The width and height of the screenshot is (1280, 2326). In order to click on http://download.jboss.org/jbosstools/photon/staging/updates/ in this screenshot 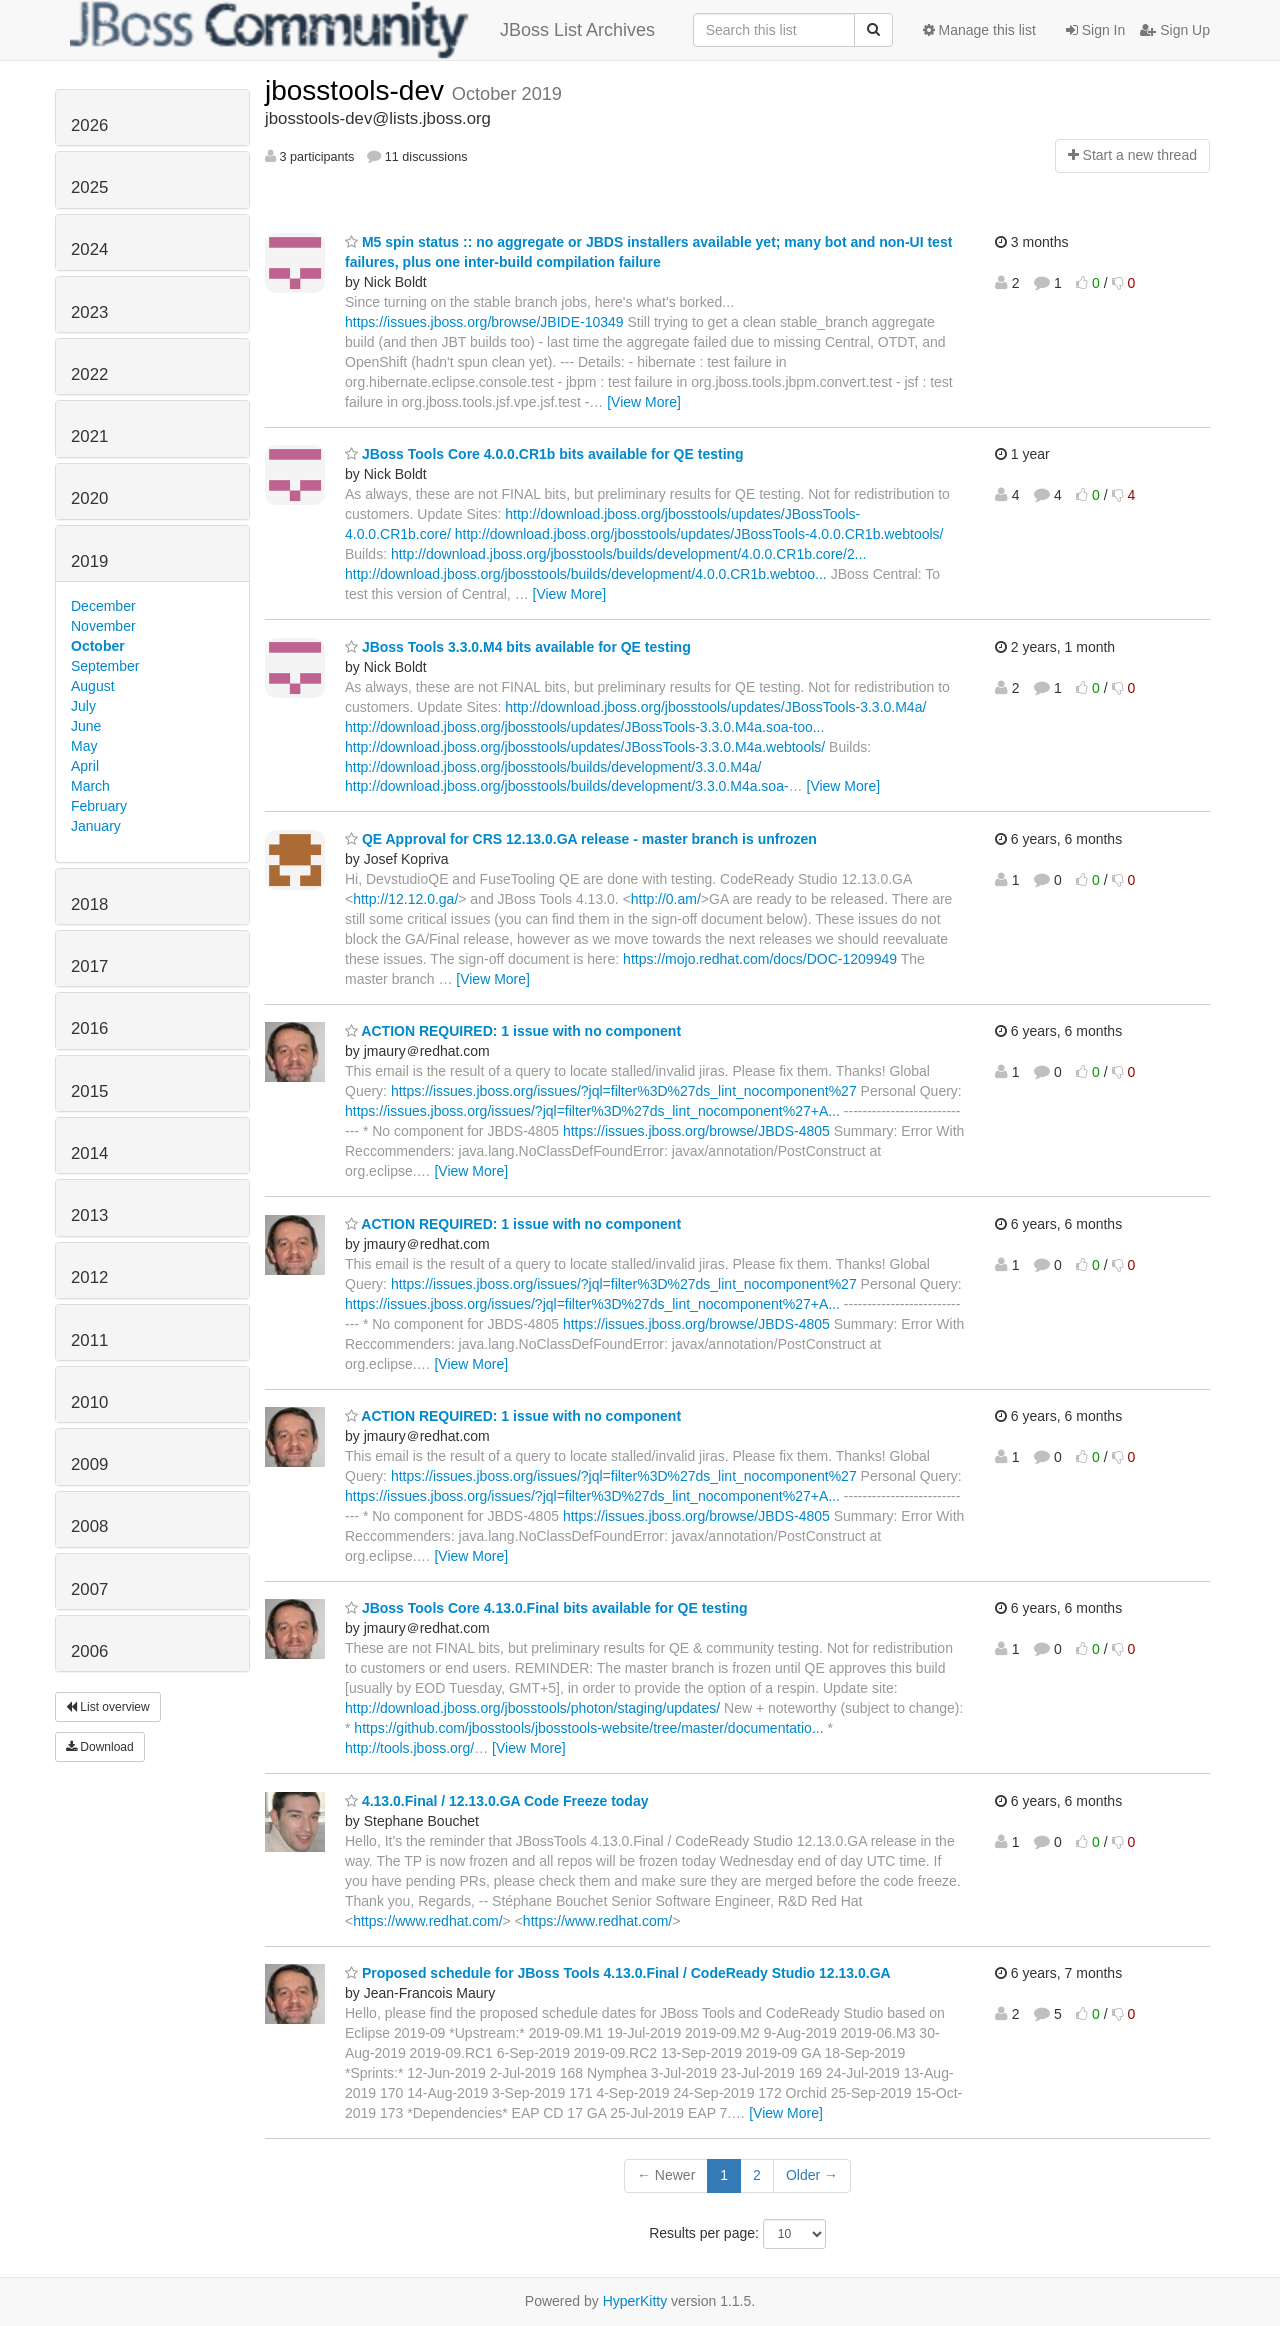, I will do `click(532, 1708)`.